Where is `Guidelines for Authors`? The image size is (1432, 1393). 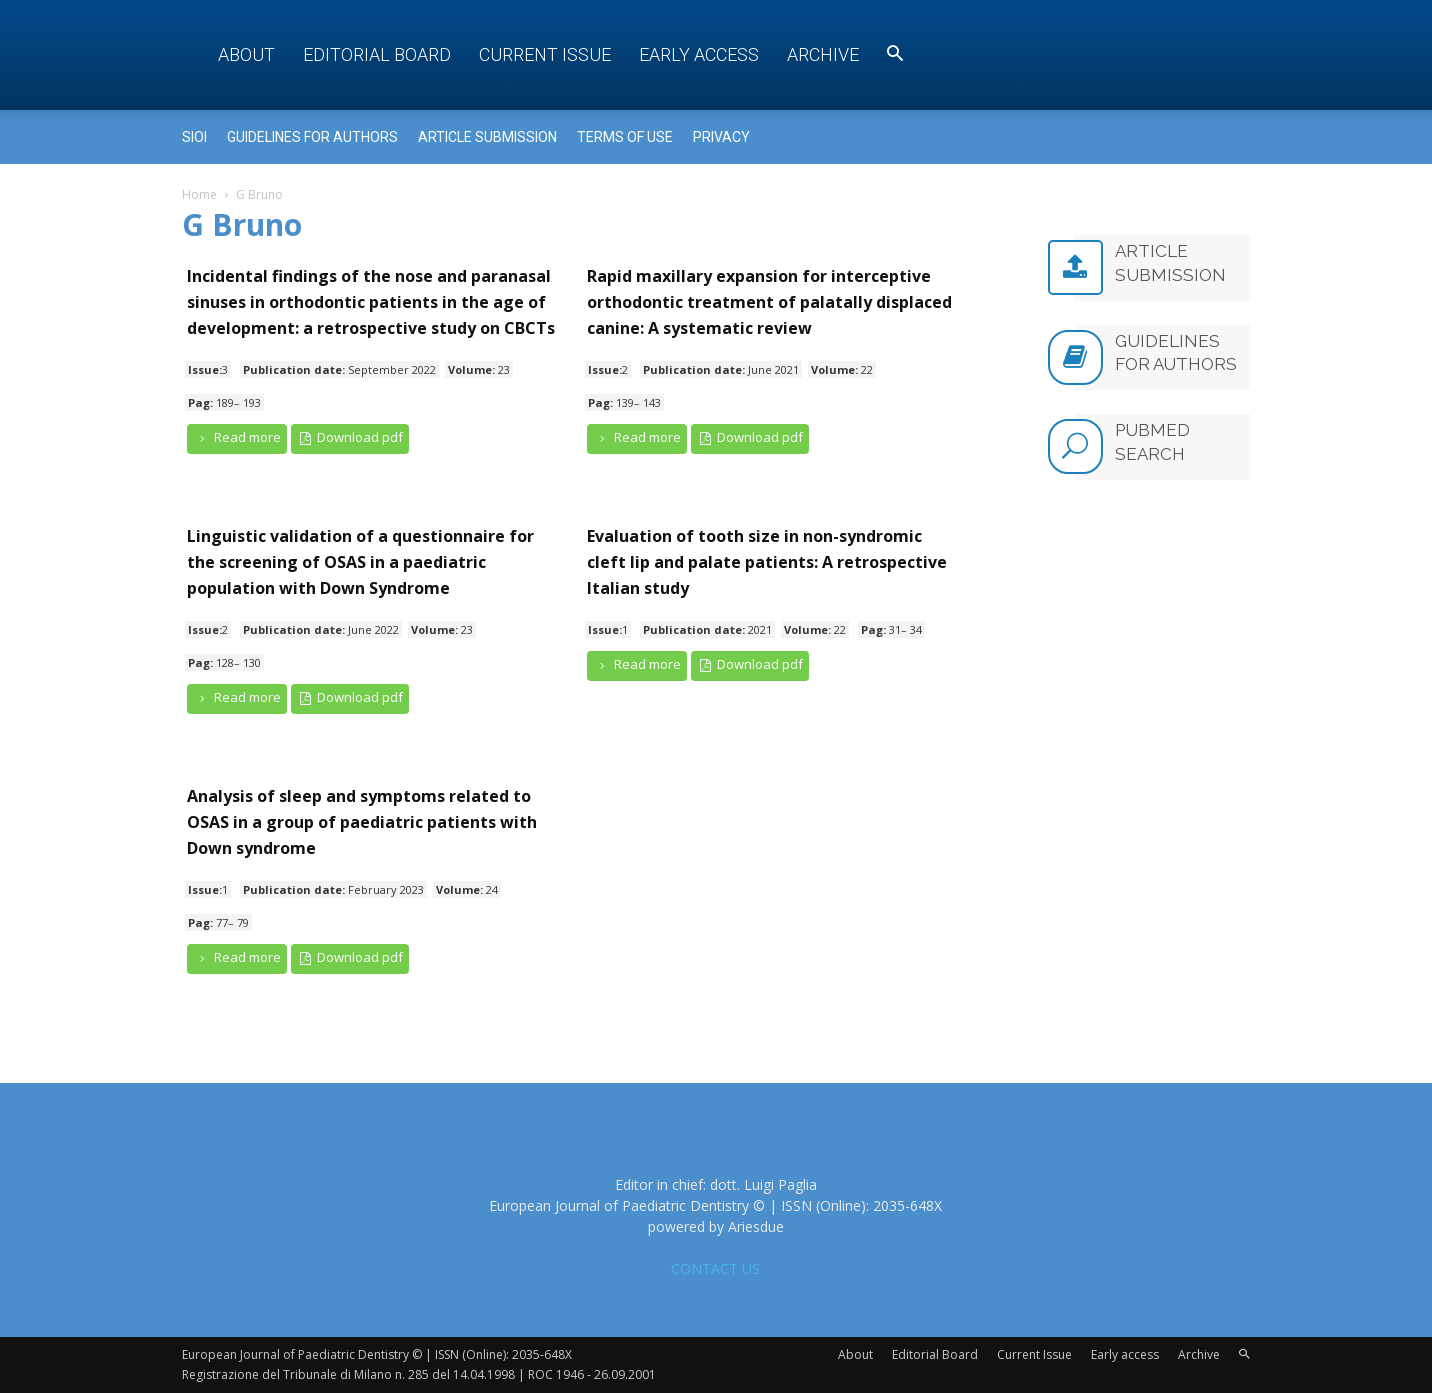
Guidelines for Authors is located at coordinates (312, 137).